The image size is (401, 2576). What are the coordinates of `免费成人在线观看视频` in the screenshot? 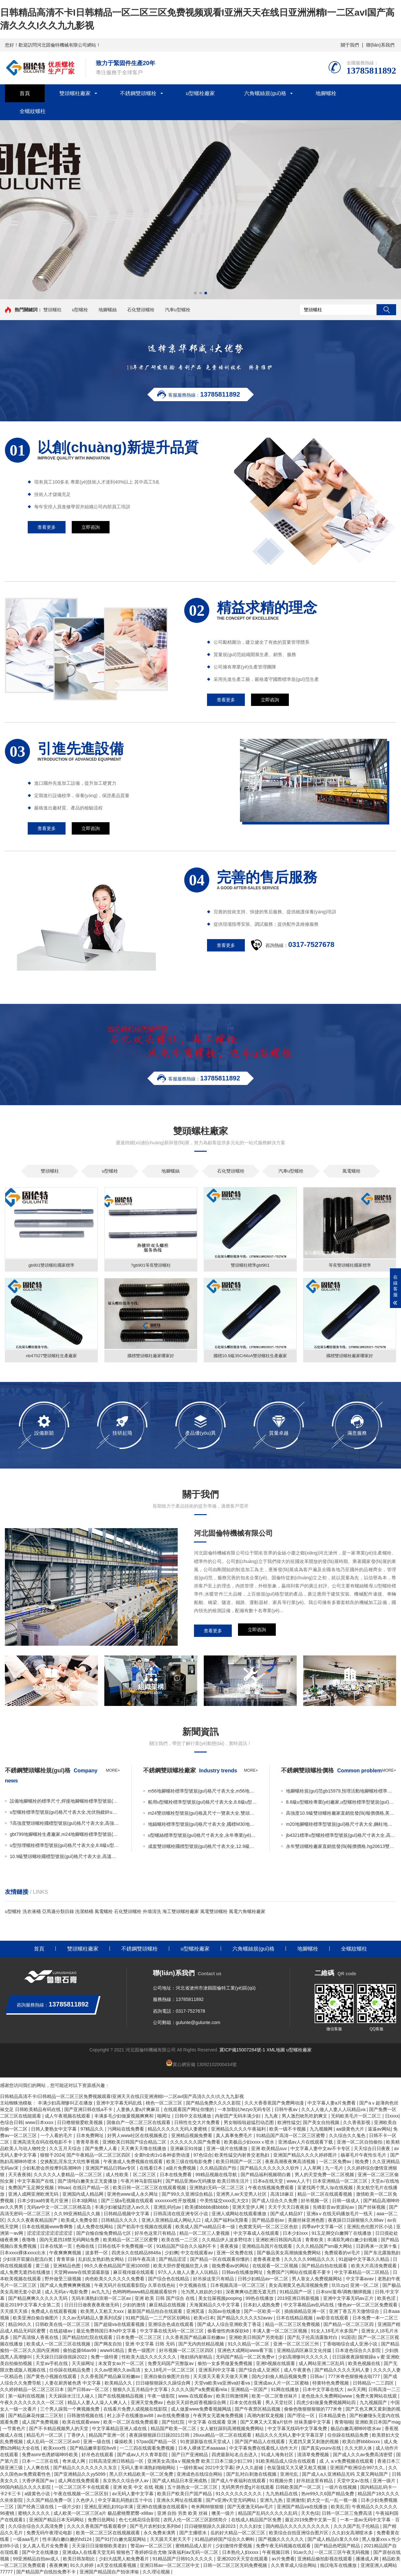 It's located at (54, 2312).